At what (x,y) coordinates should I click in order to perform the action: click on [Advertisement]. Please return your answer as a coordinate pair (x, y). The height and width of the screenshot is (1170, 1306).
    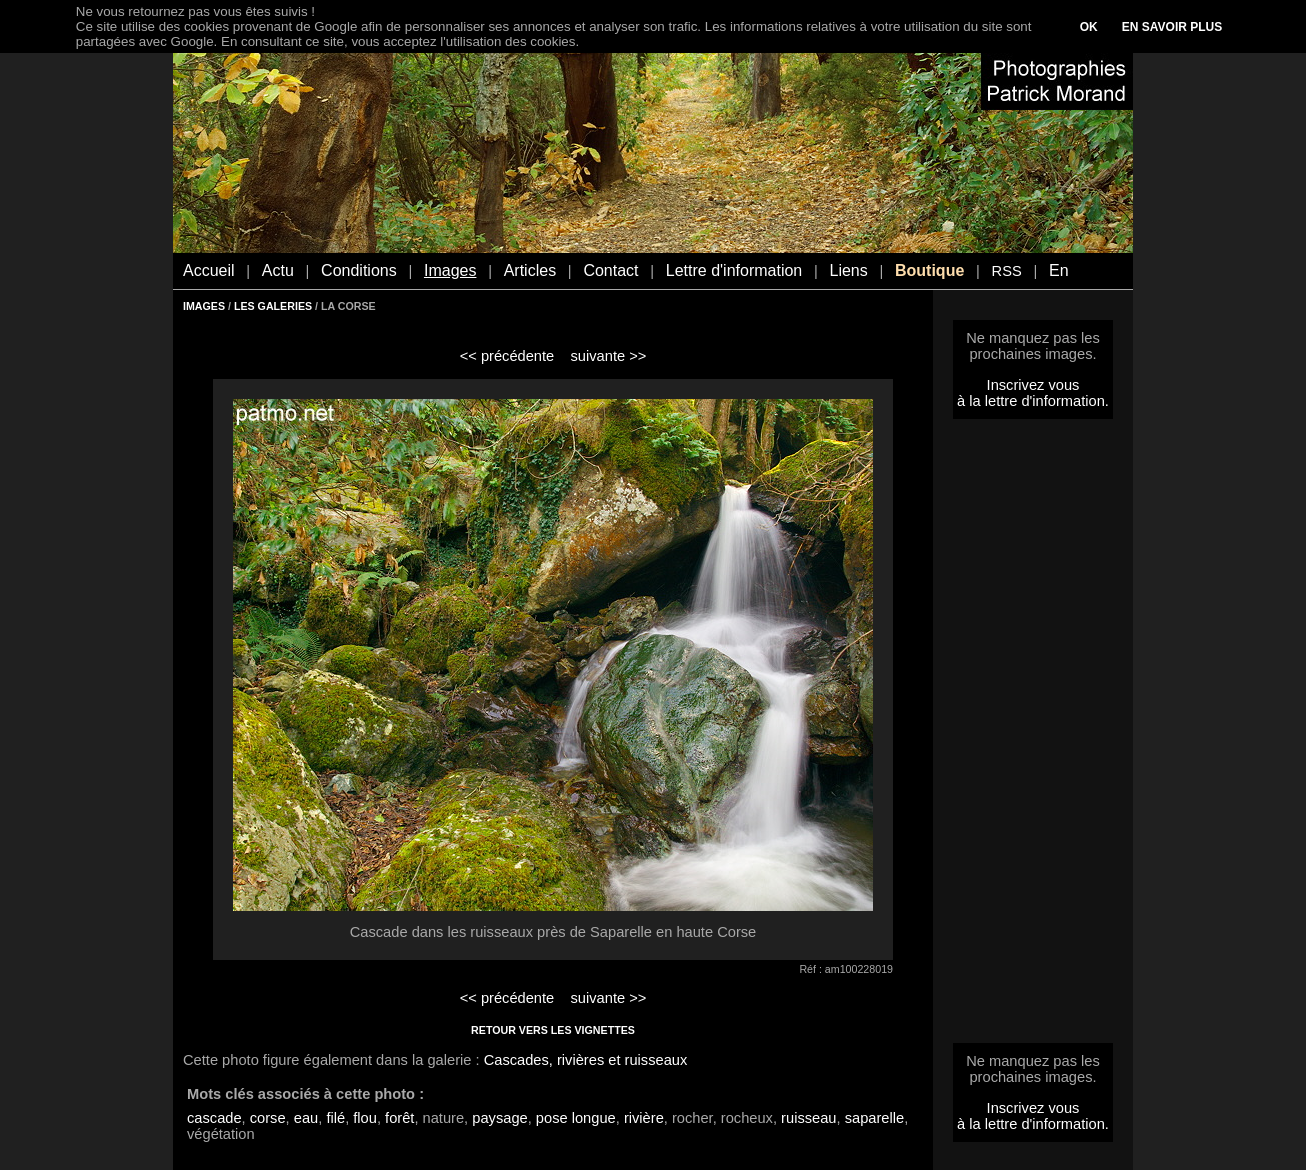
    Looking at the image, I should click on (1033, 737).